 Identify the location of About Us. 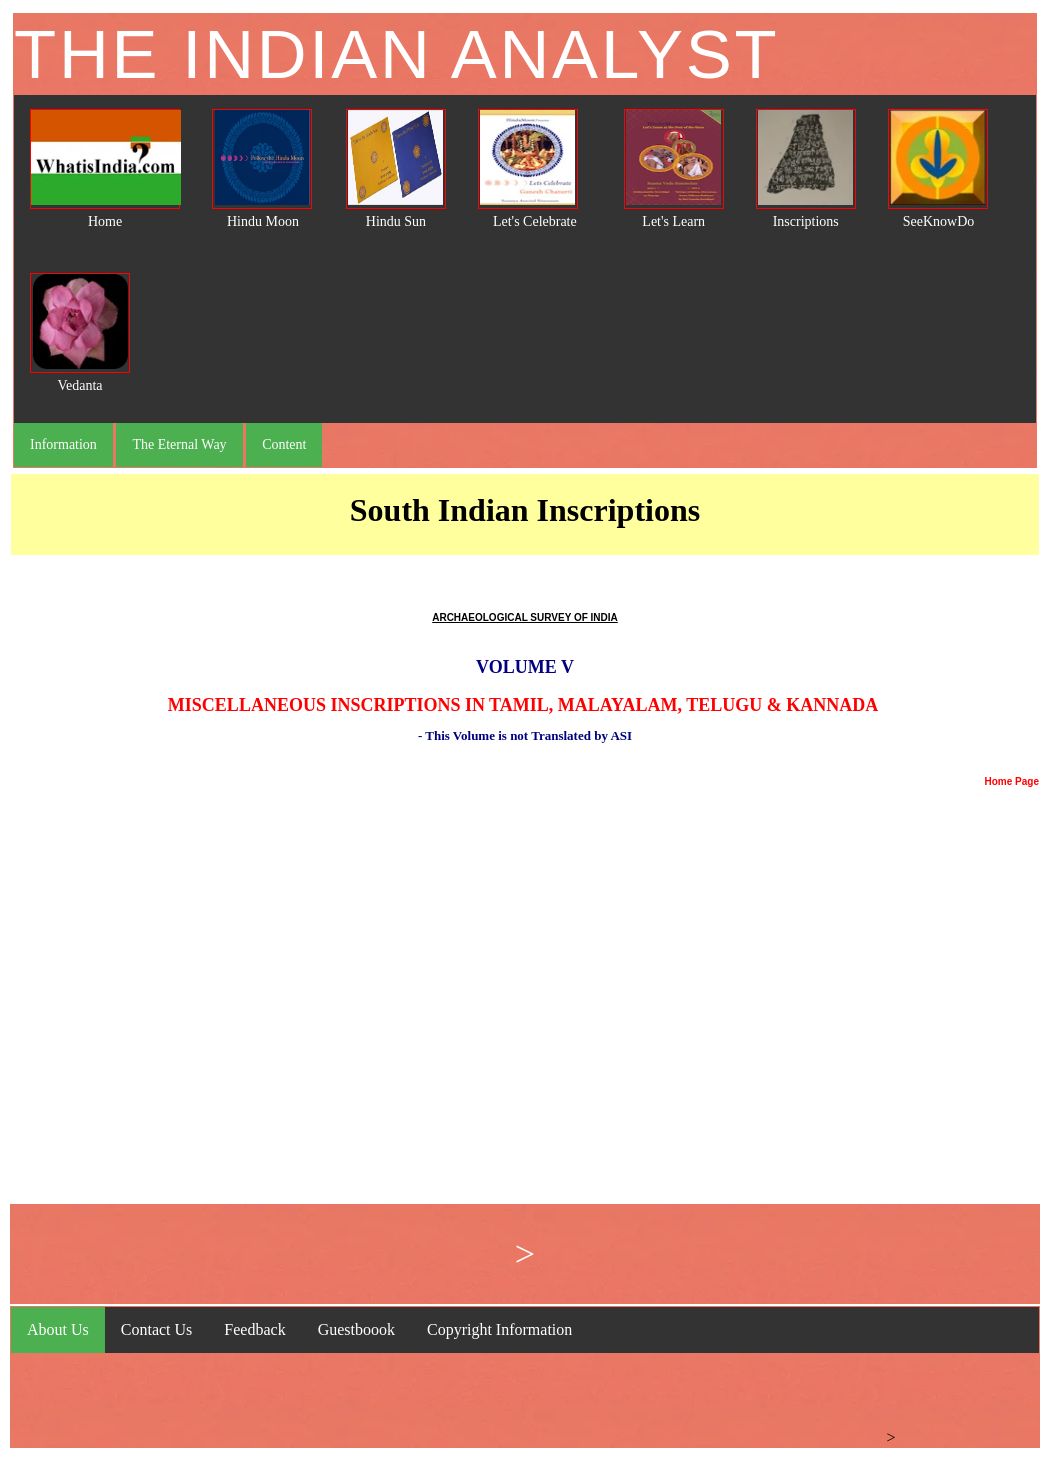
(58, 1329).